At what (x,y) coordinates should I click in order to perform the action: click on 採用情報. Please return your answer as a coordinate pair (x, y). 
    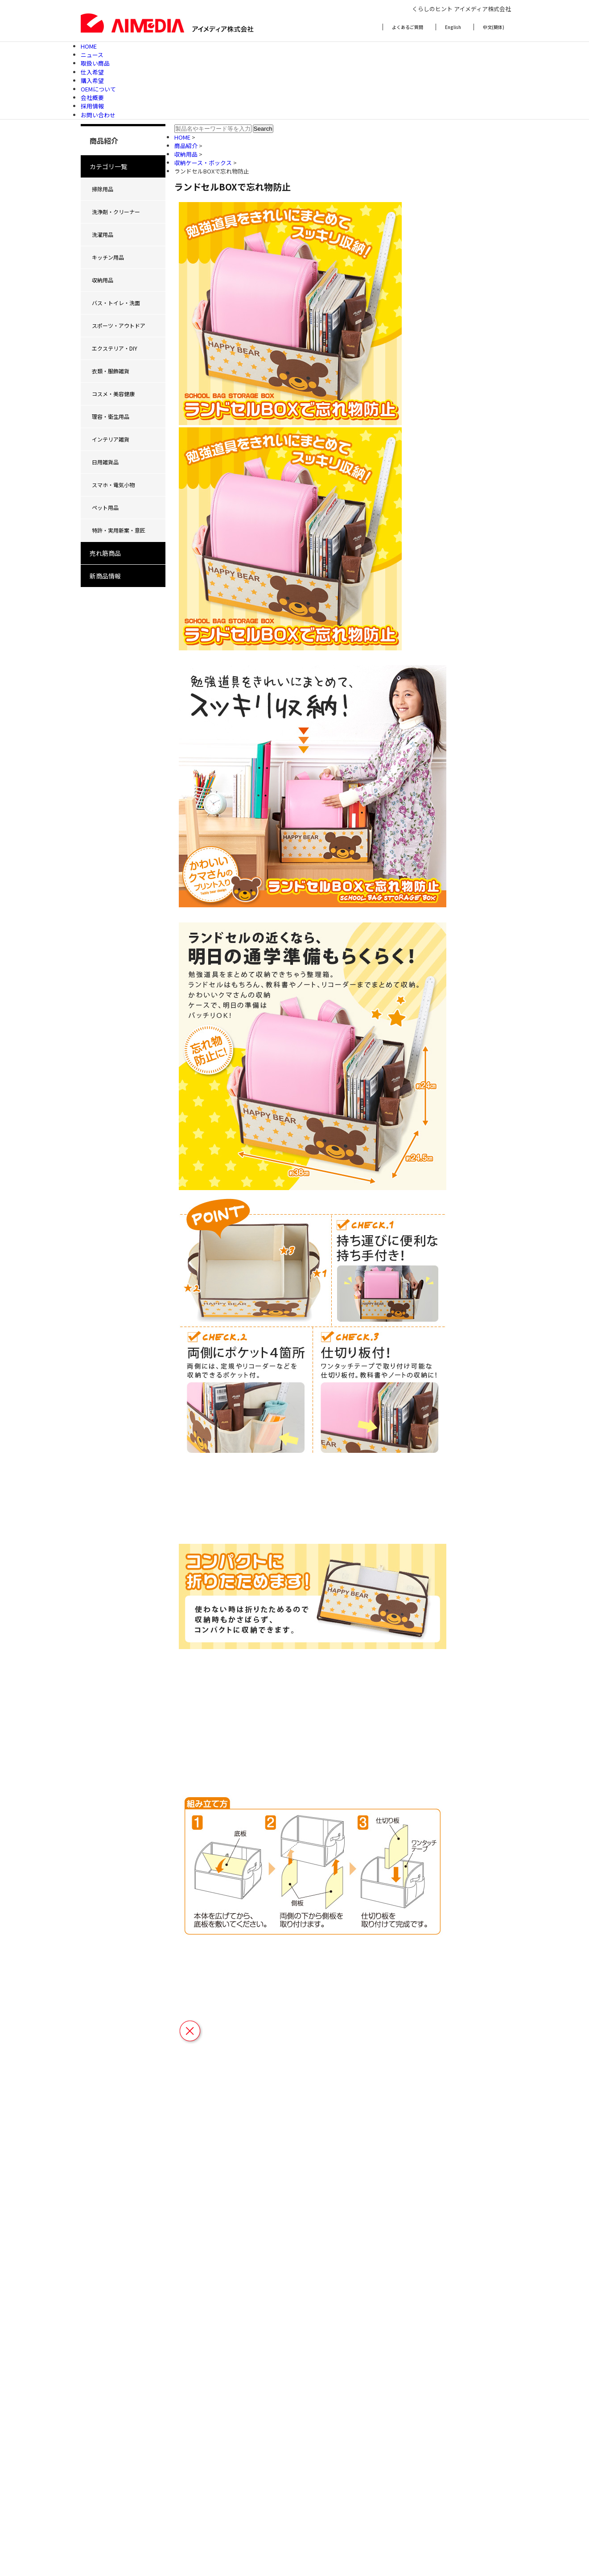
    Looking at the image, I should click on (92, 106).